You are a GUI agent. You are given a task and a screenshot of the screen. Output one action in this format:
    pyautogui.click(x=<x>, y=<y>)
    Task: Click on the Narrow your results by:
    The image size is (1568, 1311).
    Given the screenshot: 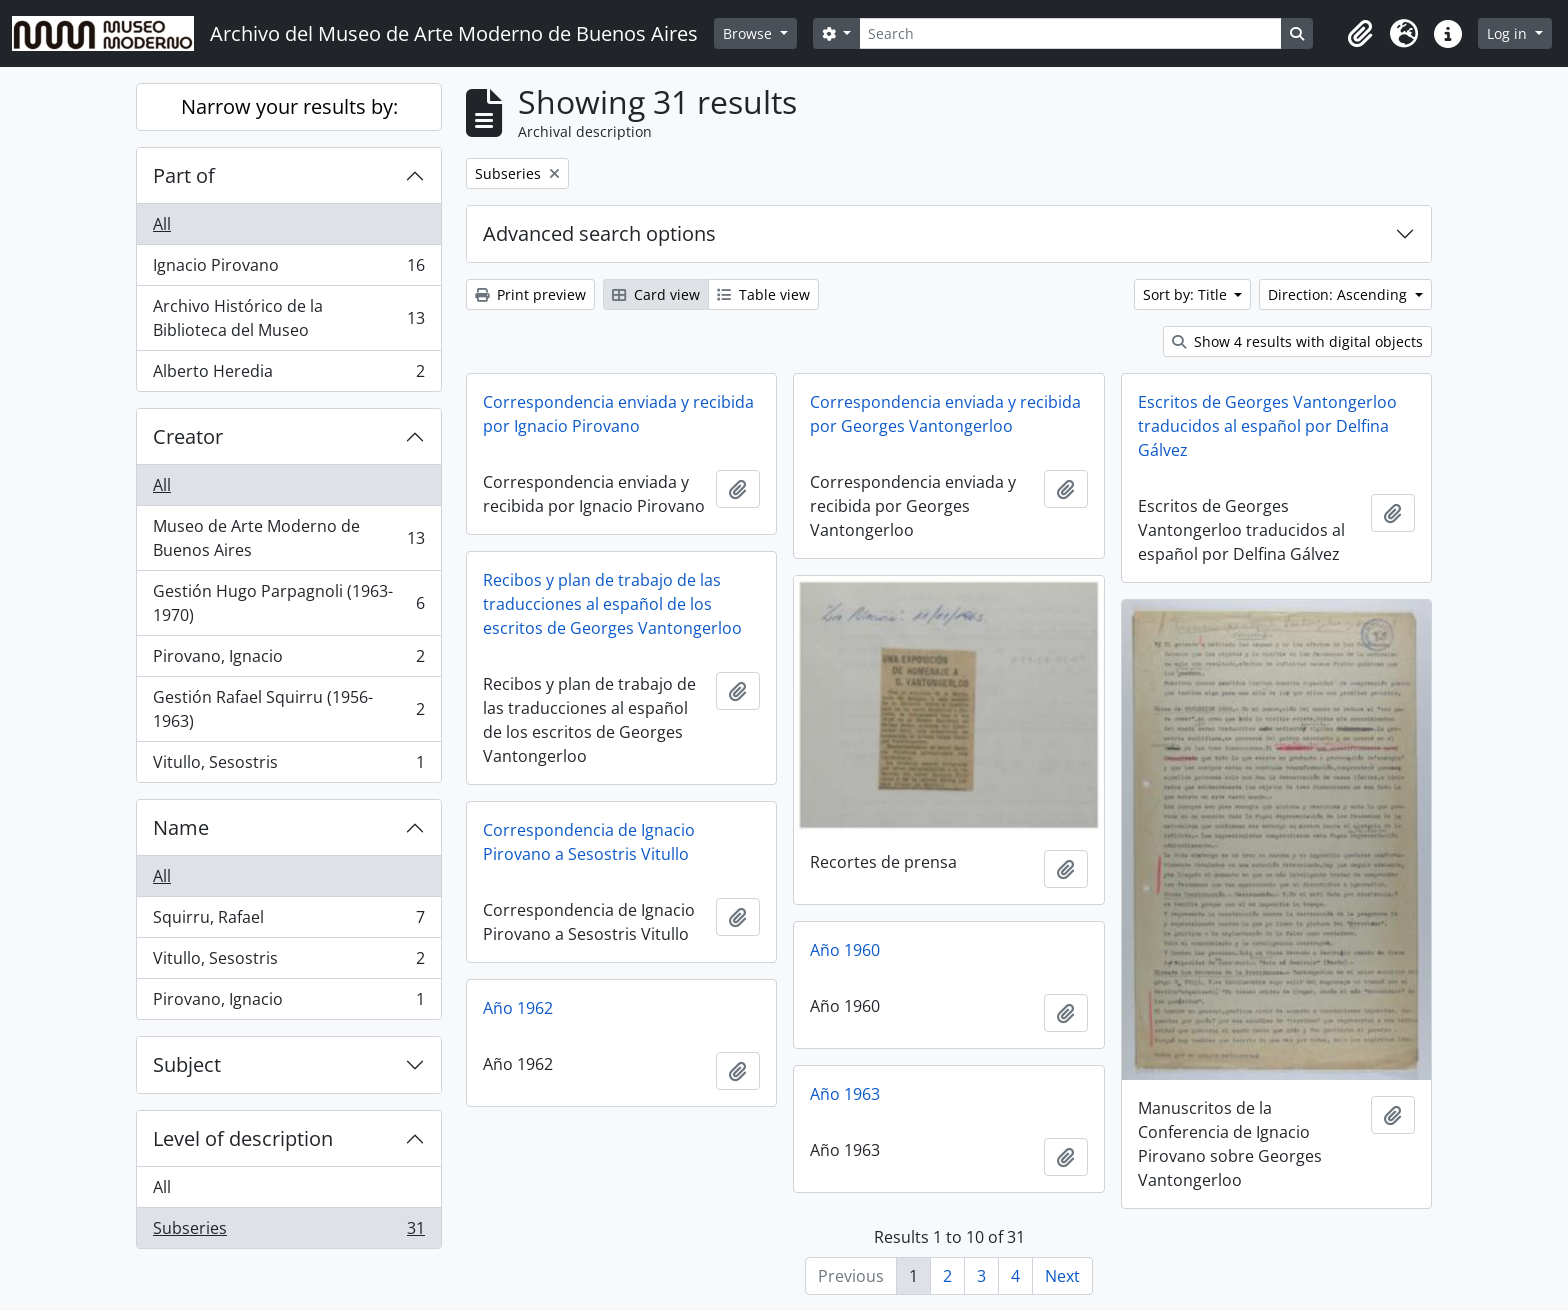 What is the action you would take?
    pyautogui.click(x=289, y=106)
    